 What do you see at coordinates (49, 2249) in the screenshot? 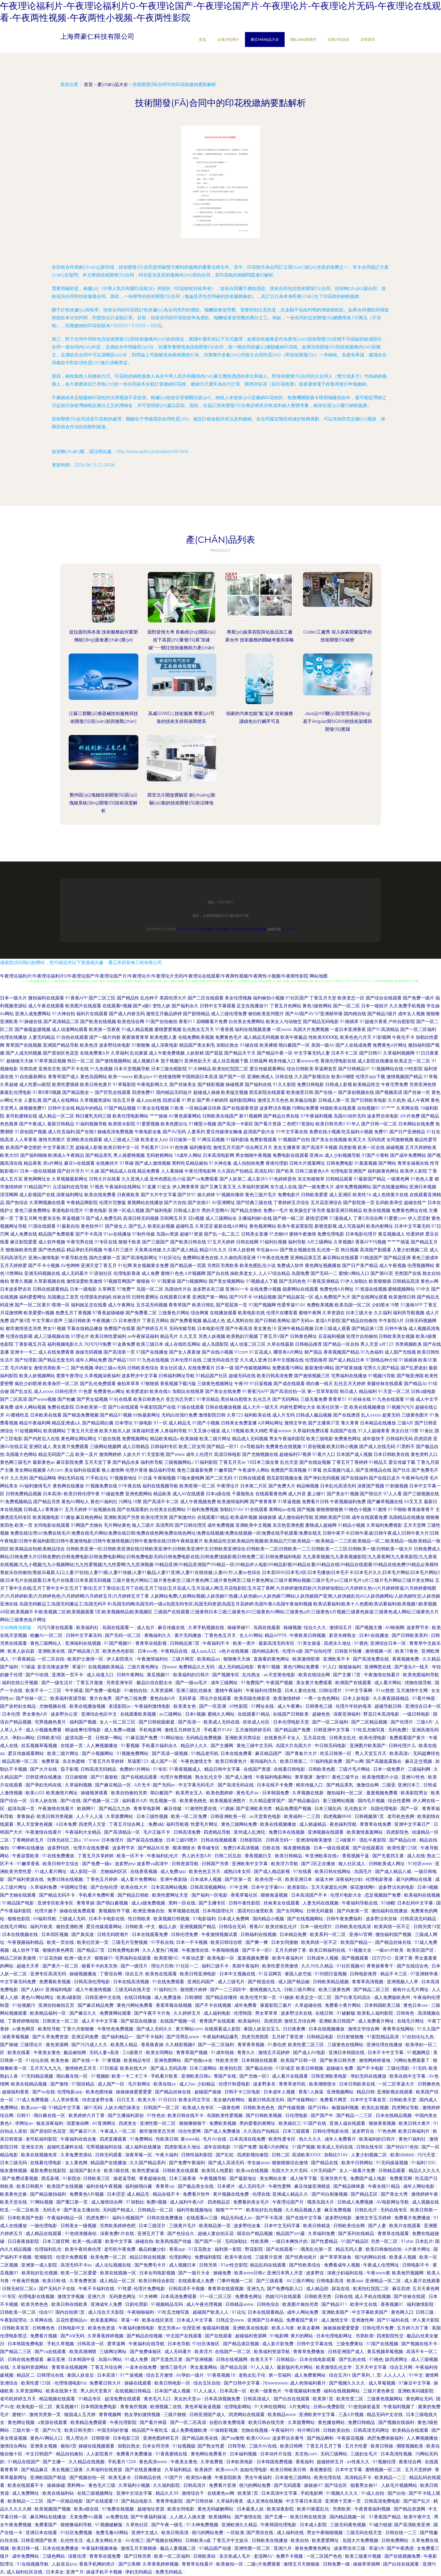
I see `伦理福利乱伦` at bounding box center [49, 2249].